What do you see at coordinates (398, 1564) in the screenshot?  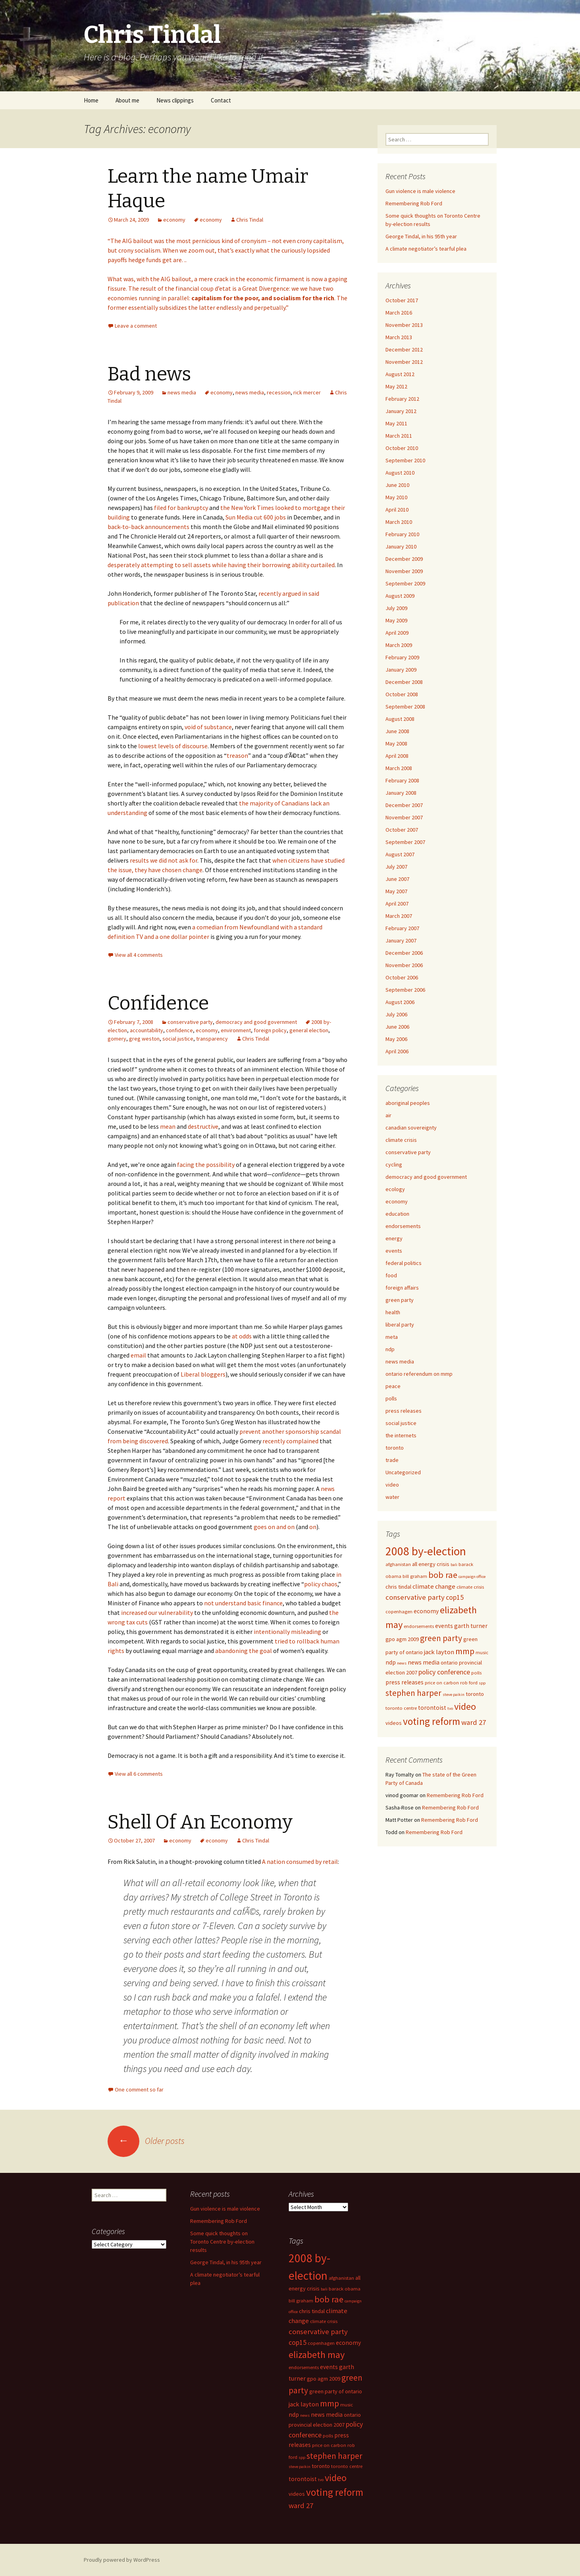 I see `afghanistan [afghanistan (5 items)]` at bounding box center [398, 1564].